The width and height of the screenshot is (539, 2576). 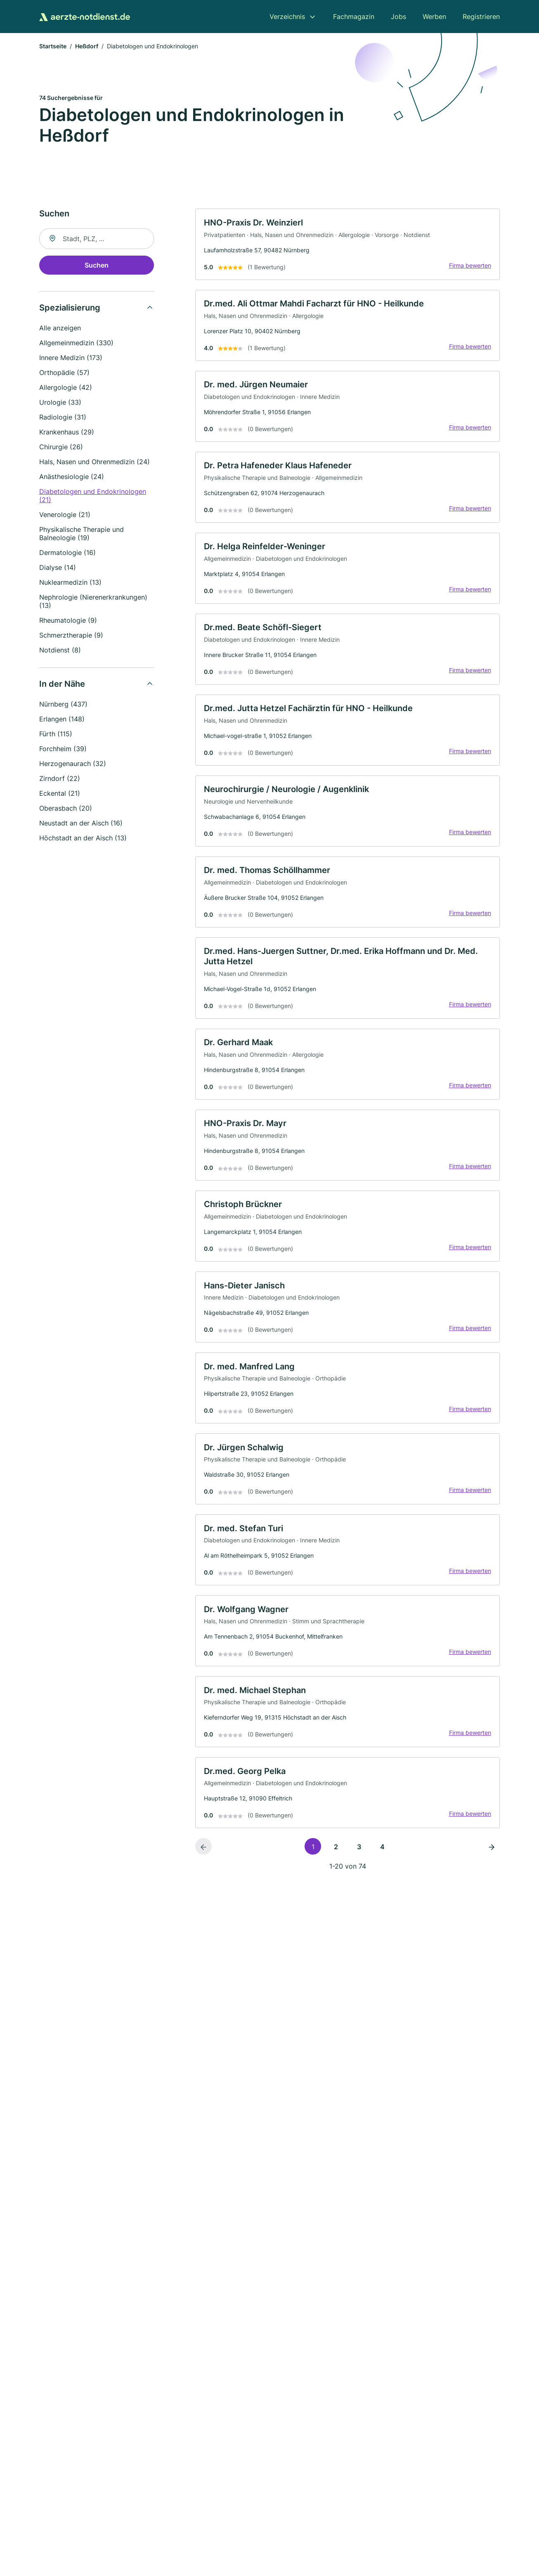 What do you see at coordinates (347, 246) in the screenshot?
I see `[link]` at bounding box center [347, 246].